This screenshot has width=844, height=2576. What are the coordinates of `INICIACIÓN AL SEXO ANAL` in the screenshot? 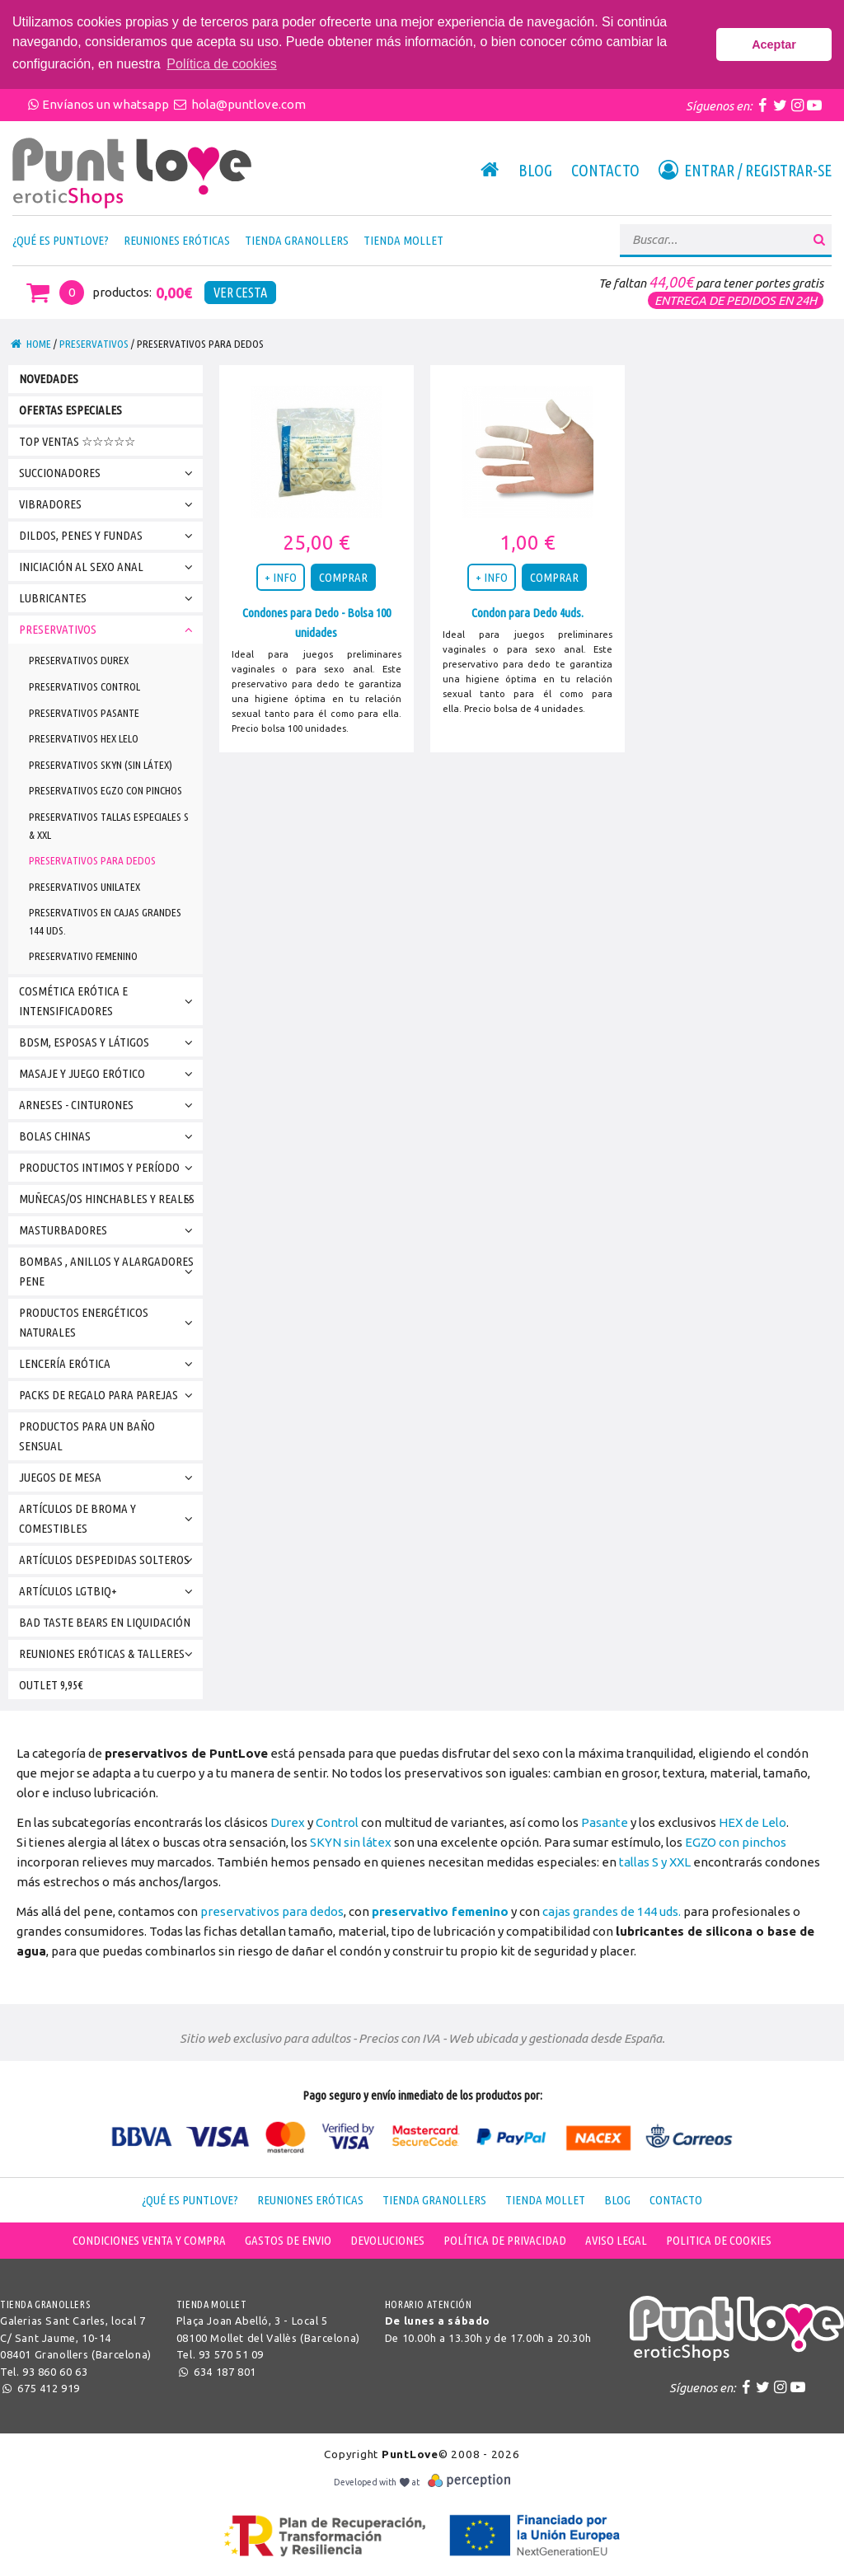 It's located at (109, 567).